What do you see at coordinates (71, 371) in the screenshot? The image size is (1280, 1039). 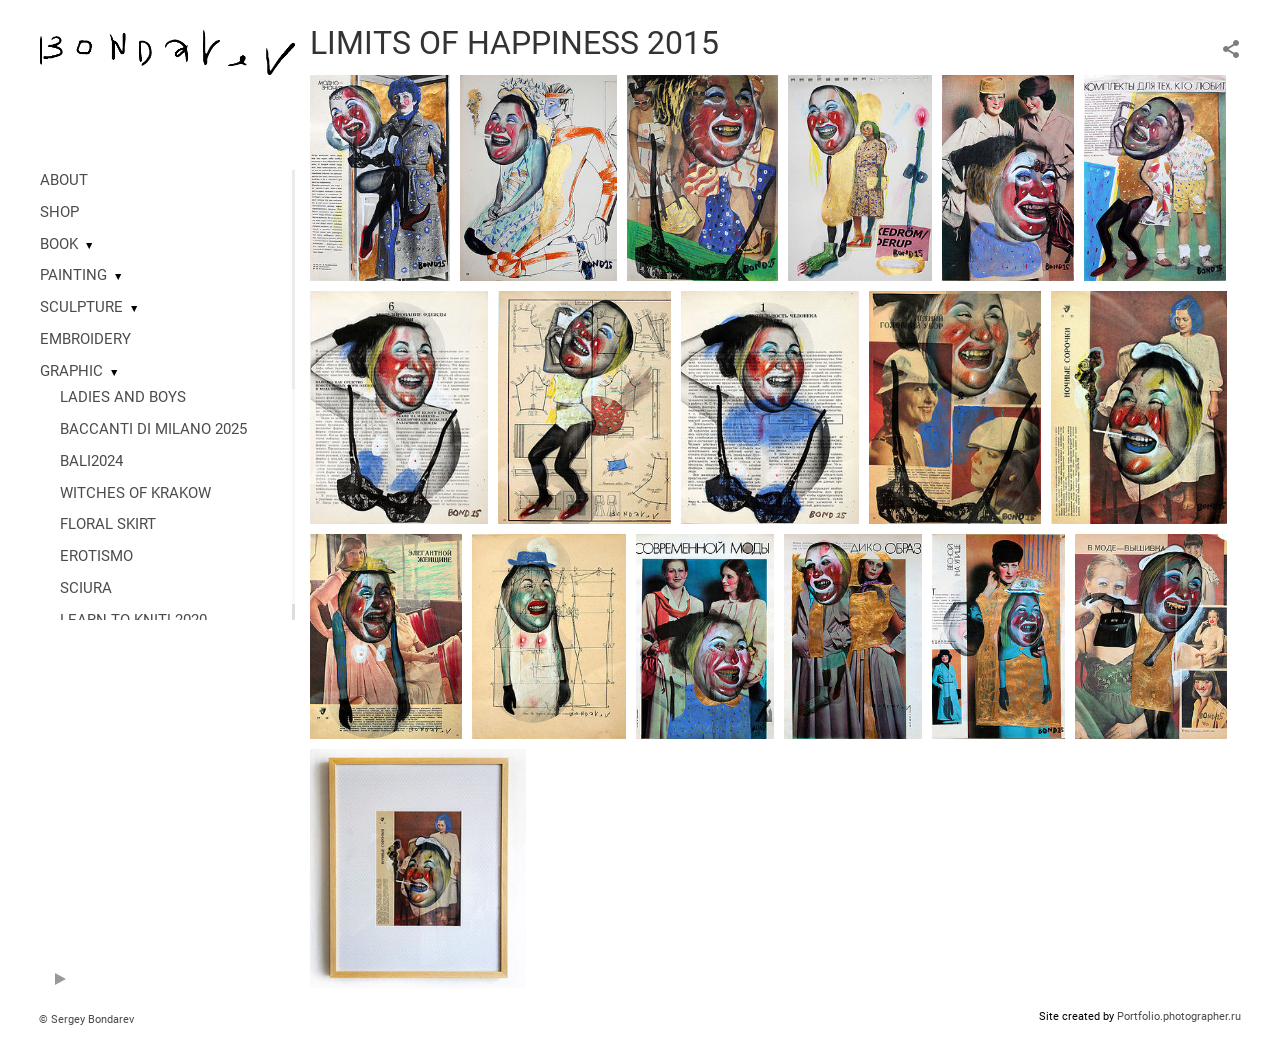 I see `GRAPHIC` at bounding box center [71, 371].